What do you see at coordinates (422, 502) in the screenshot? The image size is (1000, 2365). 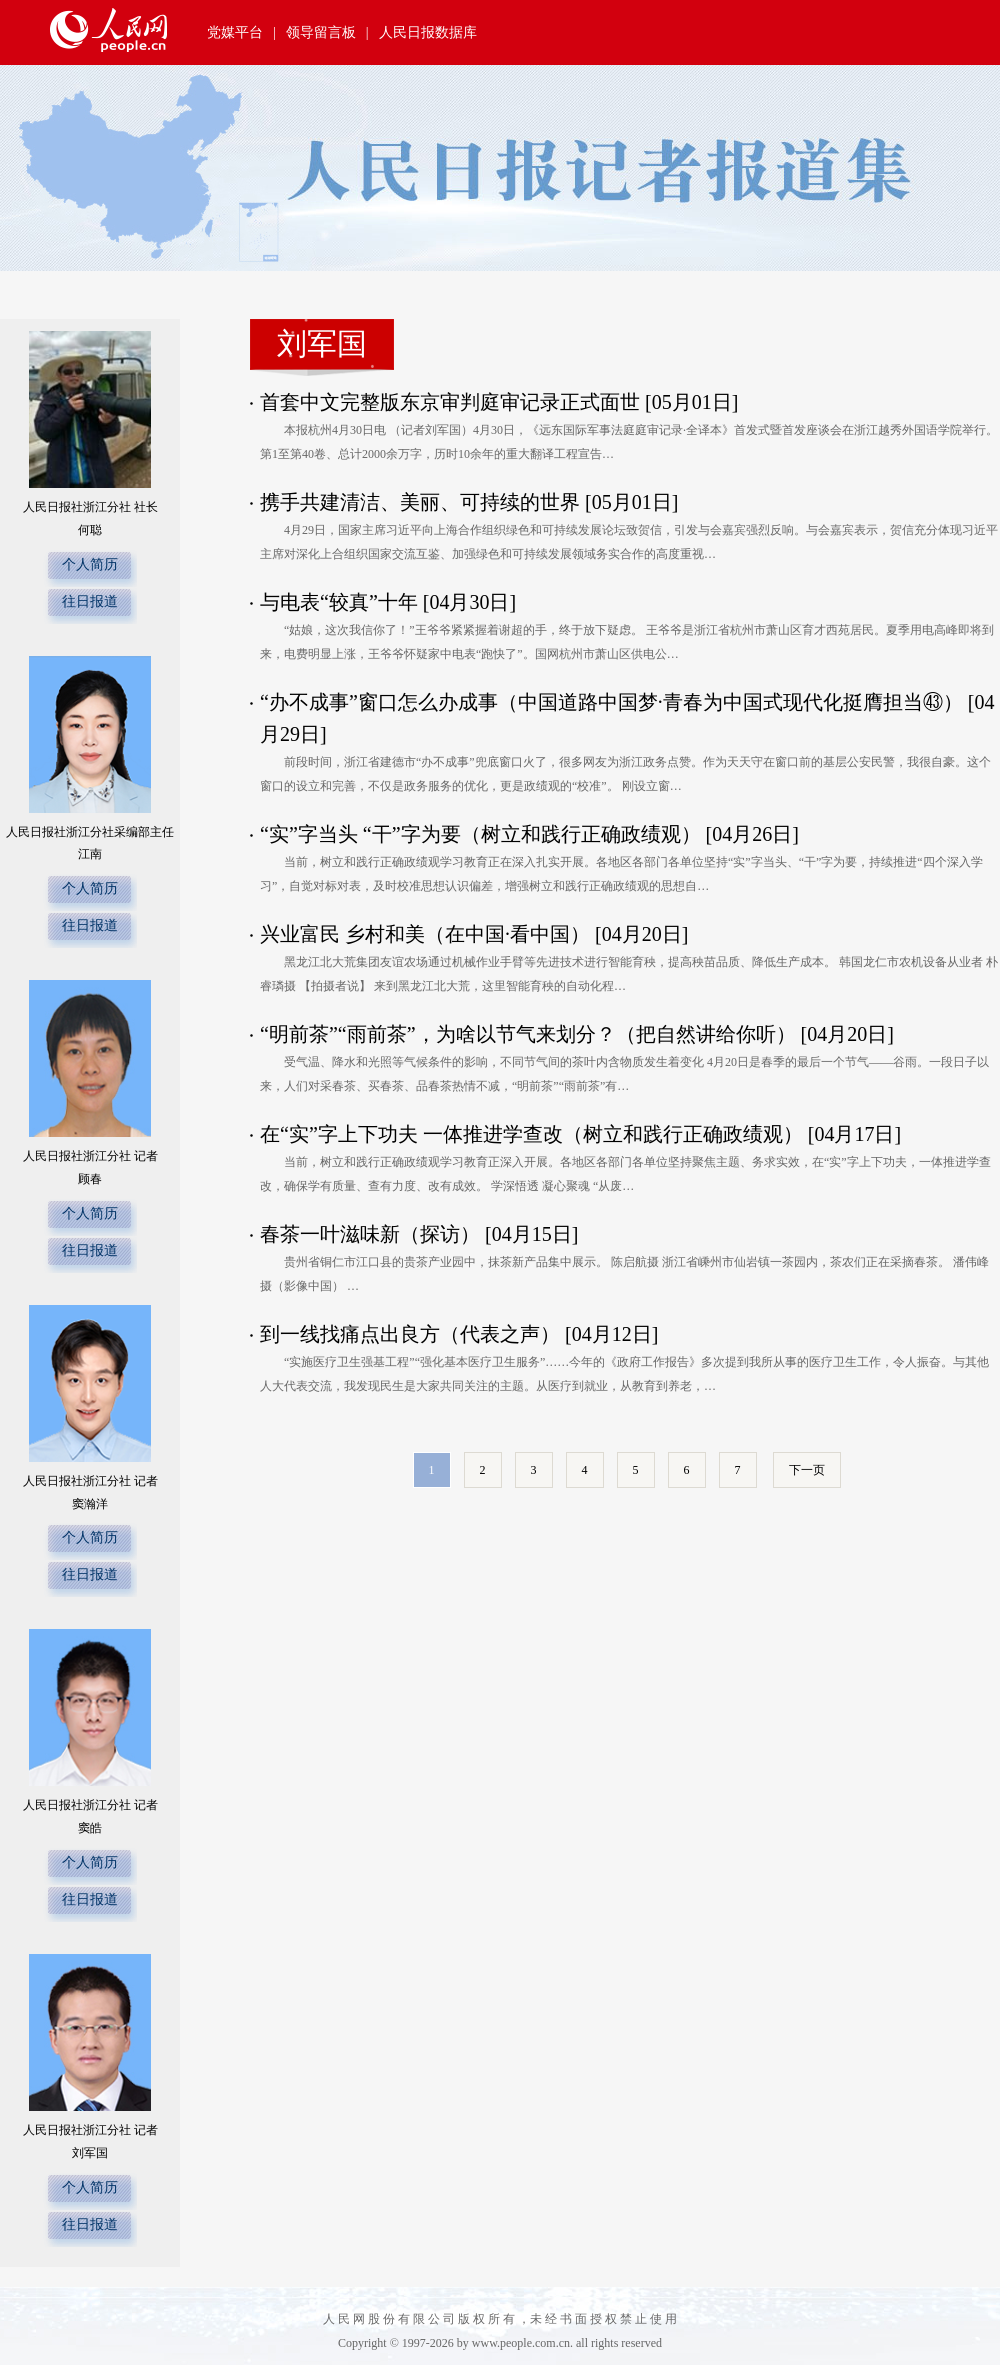 I see `携手共建清洁、美丽、可持续的世界` at bounding box center [422, 502].